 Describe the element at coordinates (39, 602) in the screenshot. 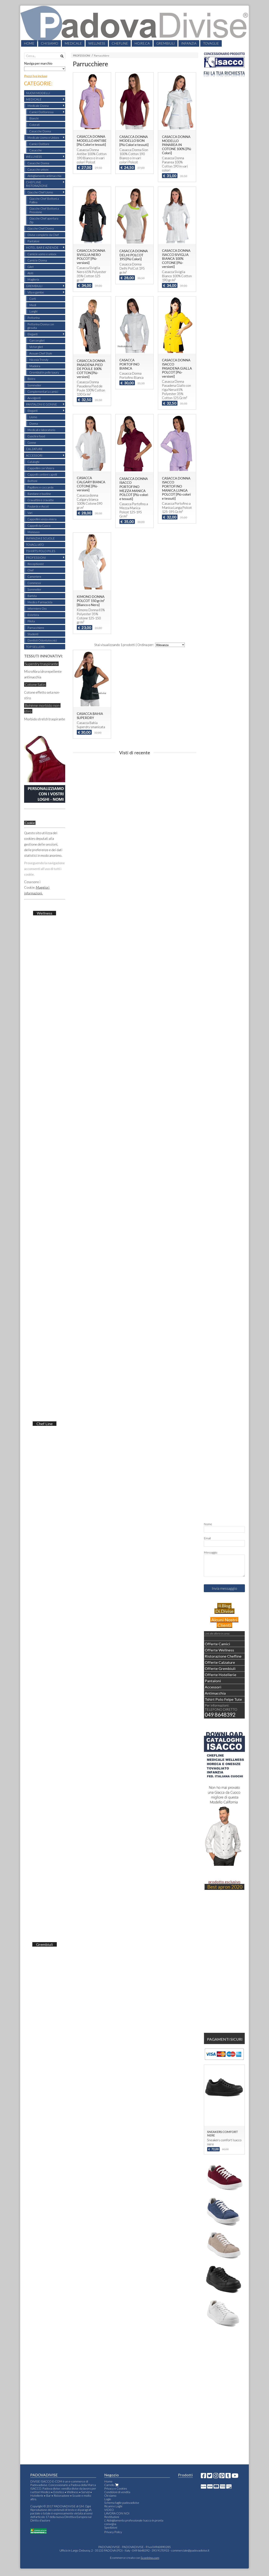

I see `Medico Farmacista` at that location.